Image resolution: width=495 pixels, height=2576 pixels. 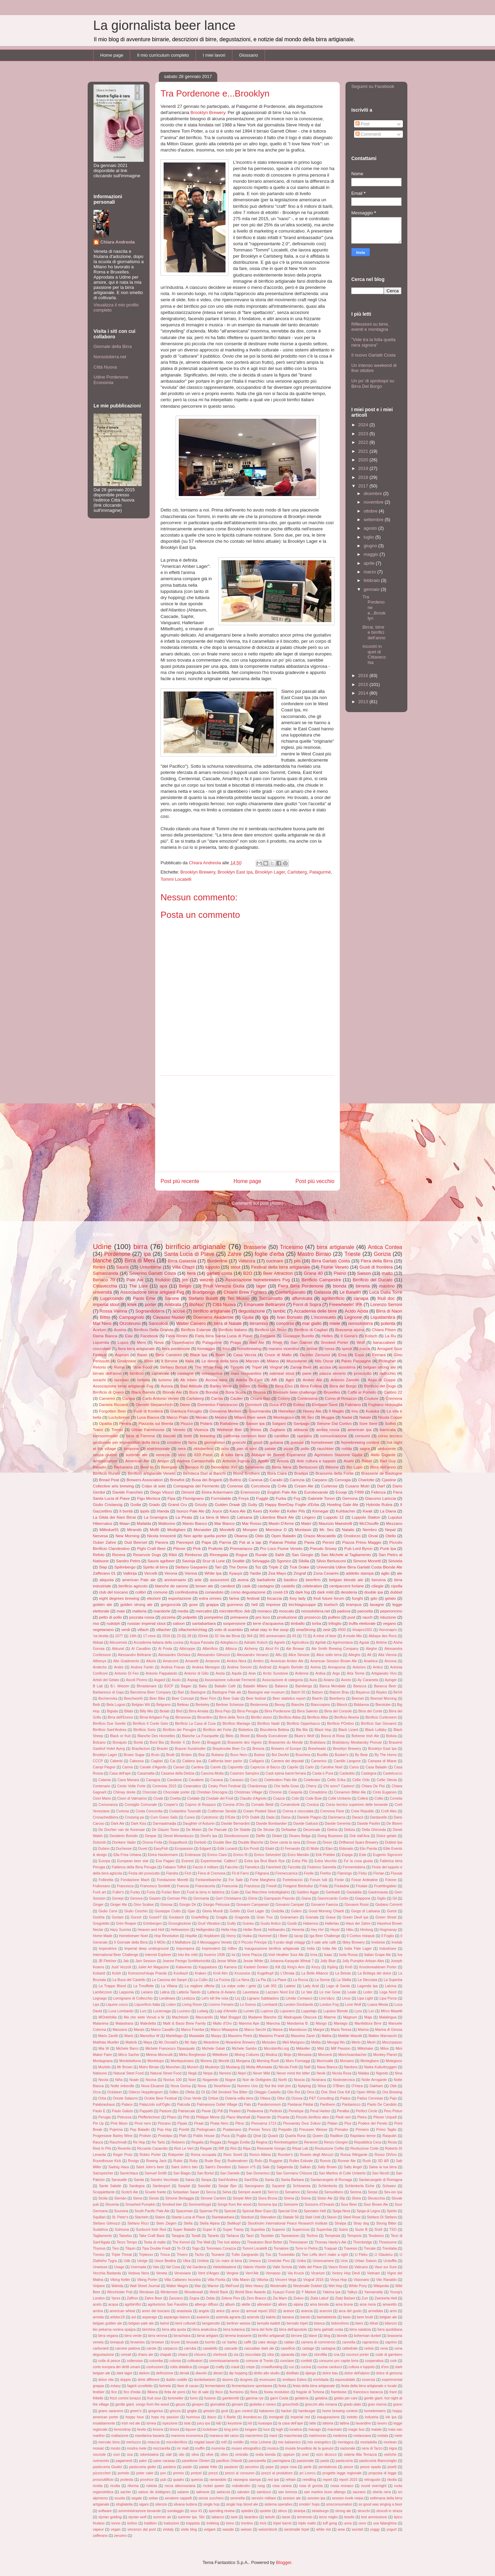 I want to click on Morrovalle, so click(x=325, y=2061).